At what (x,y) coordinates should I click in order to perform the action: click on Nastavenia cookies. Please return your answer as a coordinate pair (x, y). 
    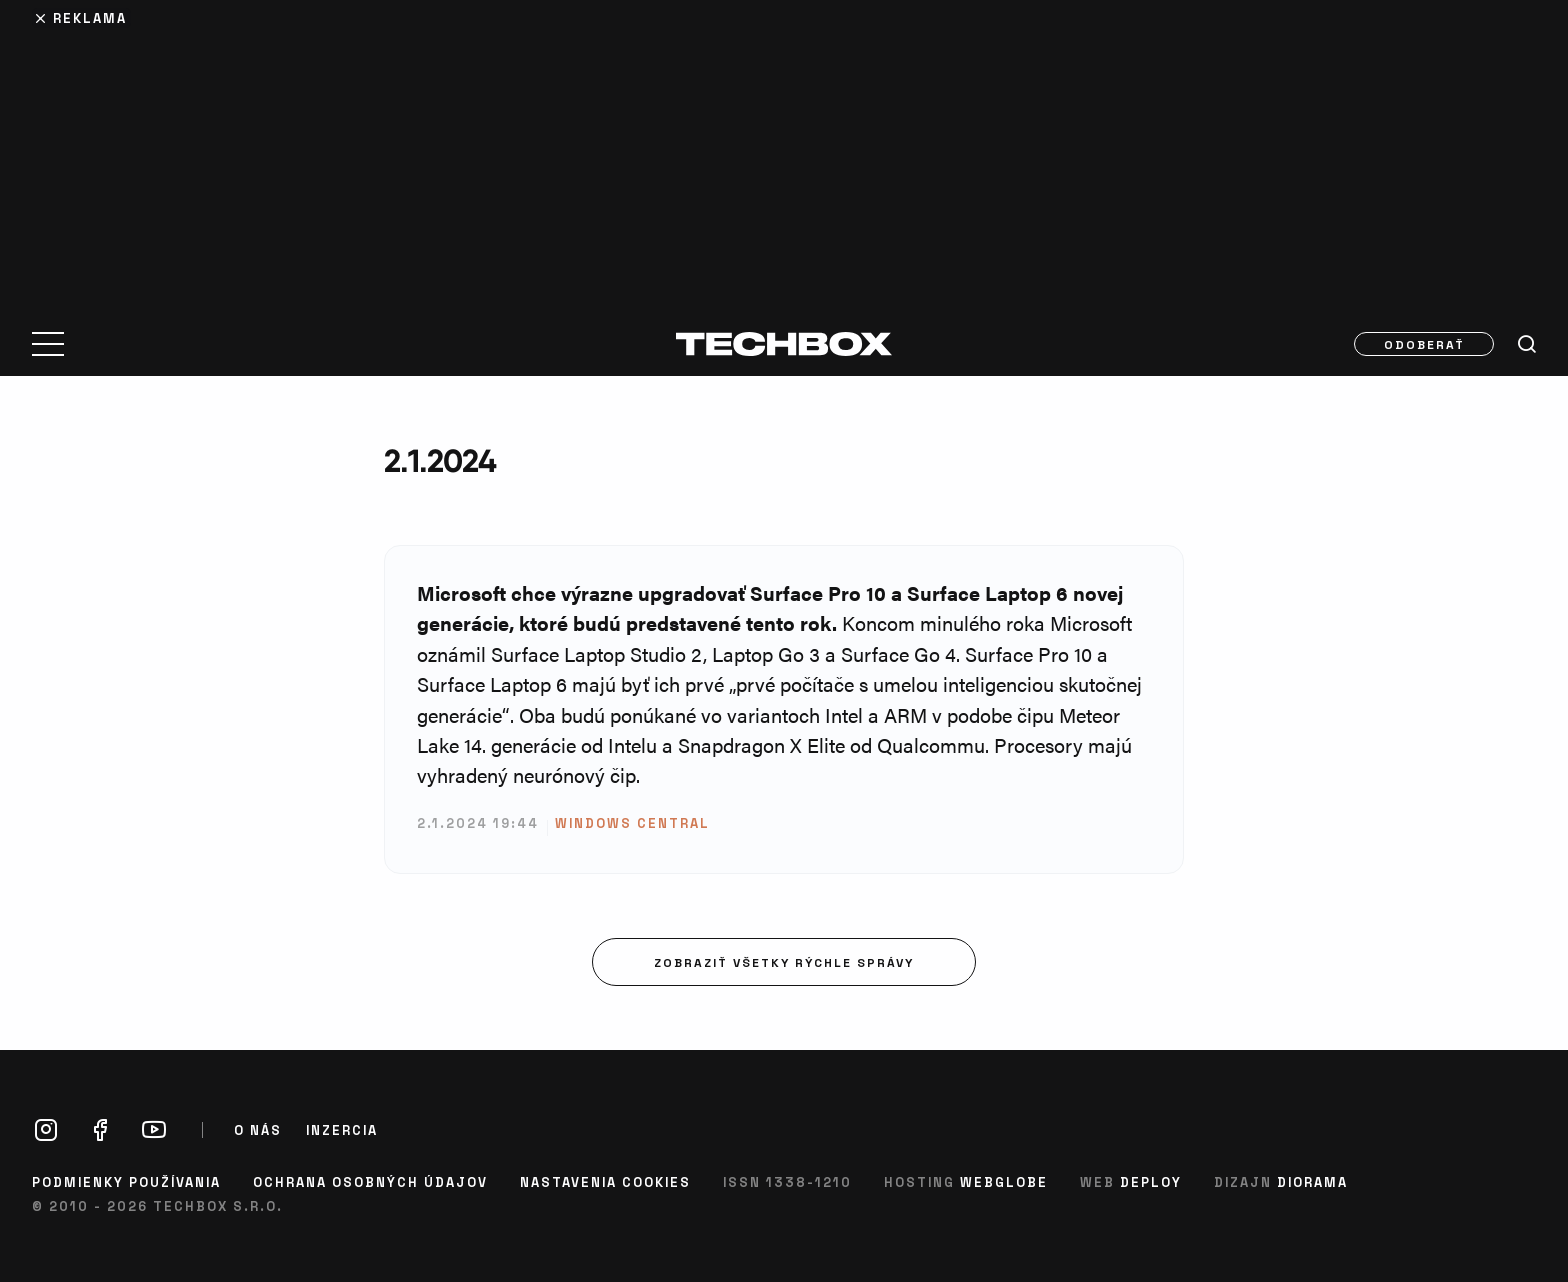
    Looking at the image, I should click on (605, 1181).